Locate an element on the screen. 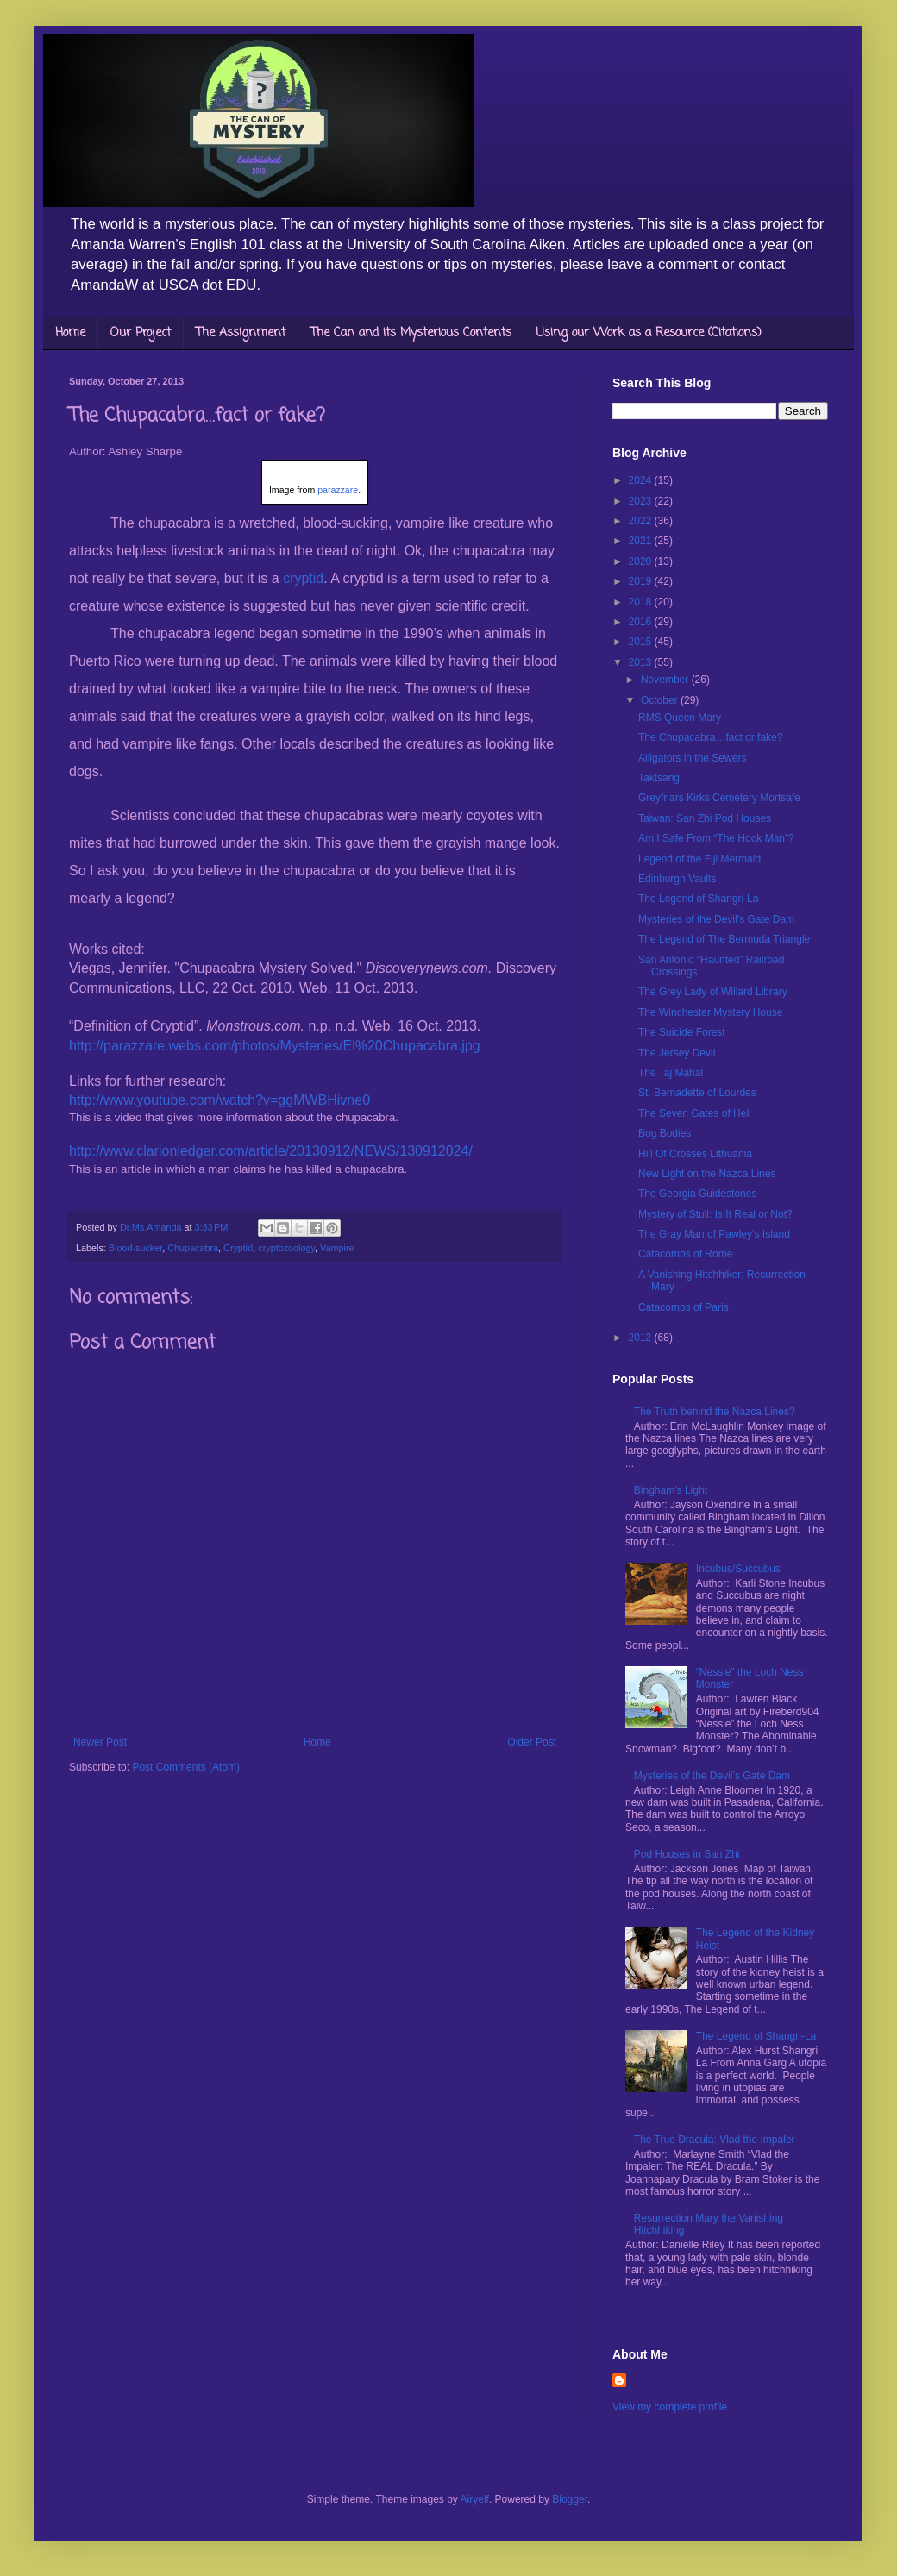 This screenshot has height=2576, width=897. The Jersey Devil is located at coordinates (676, 1053).